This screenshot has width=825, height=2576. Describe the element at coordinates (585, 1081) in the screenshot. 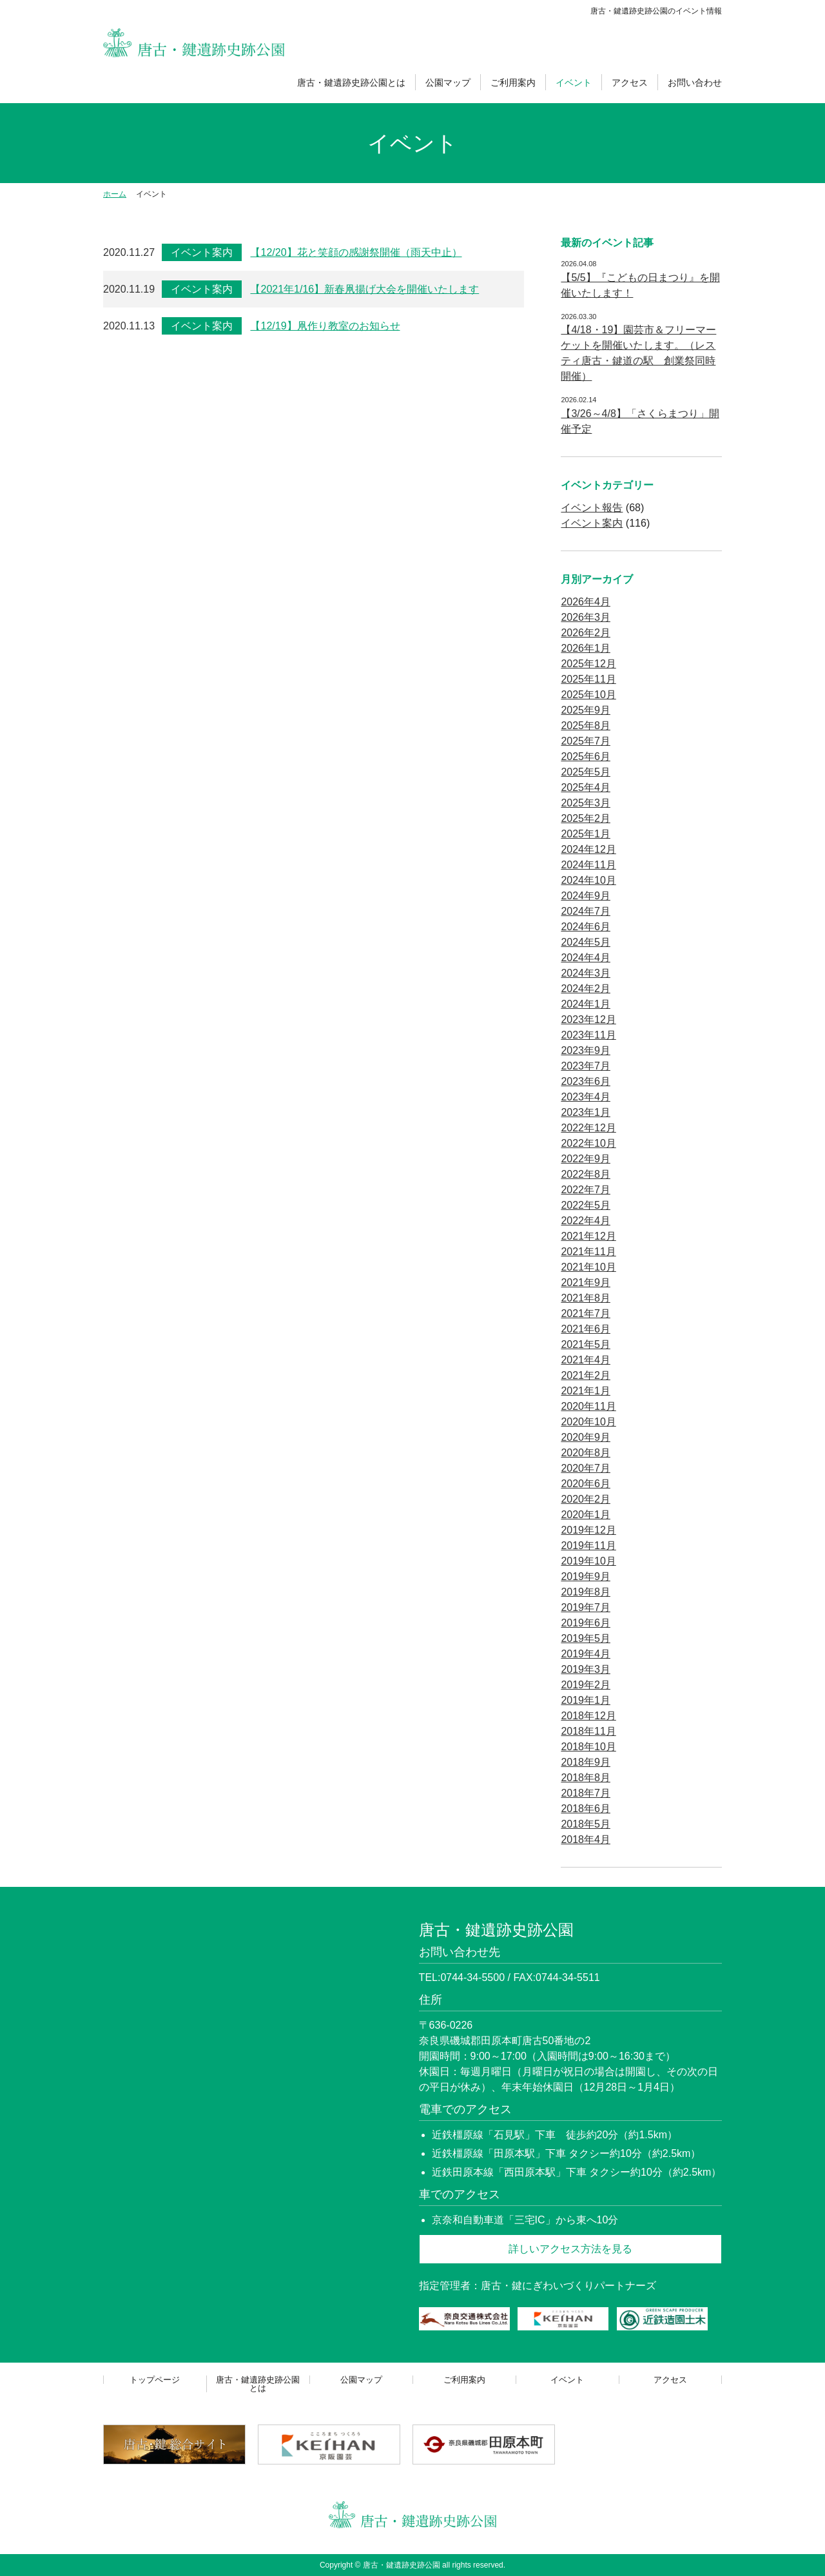

I see `2023年6月` at that location.